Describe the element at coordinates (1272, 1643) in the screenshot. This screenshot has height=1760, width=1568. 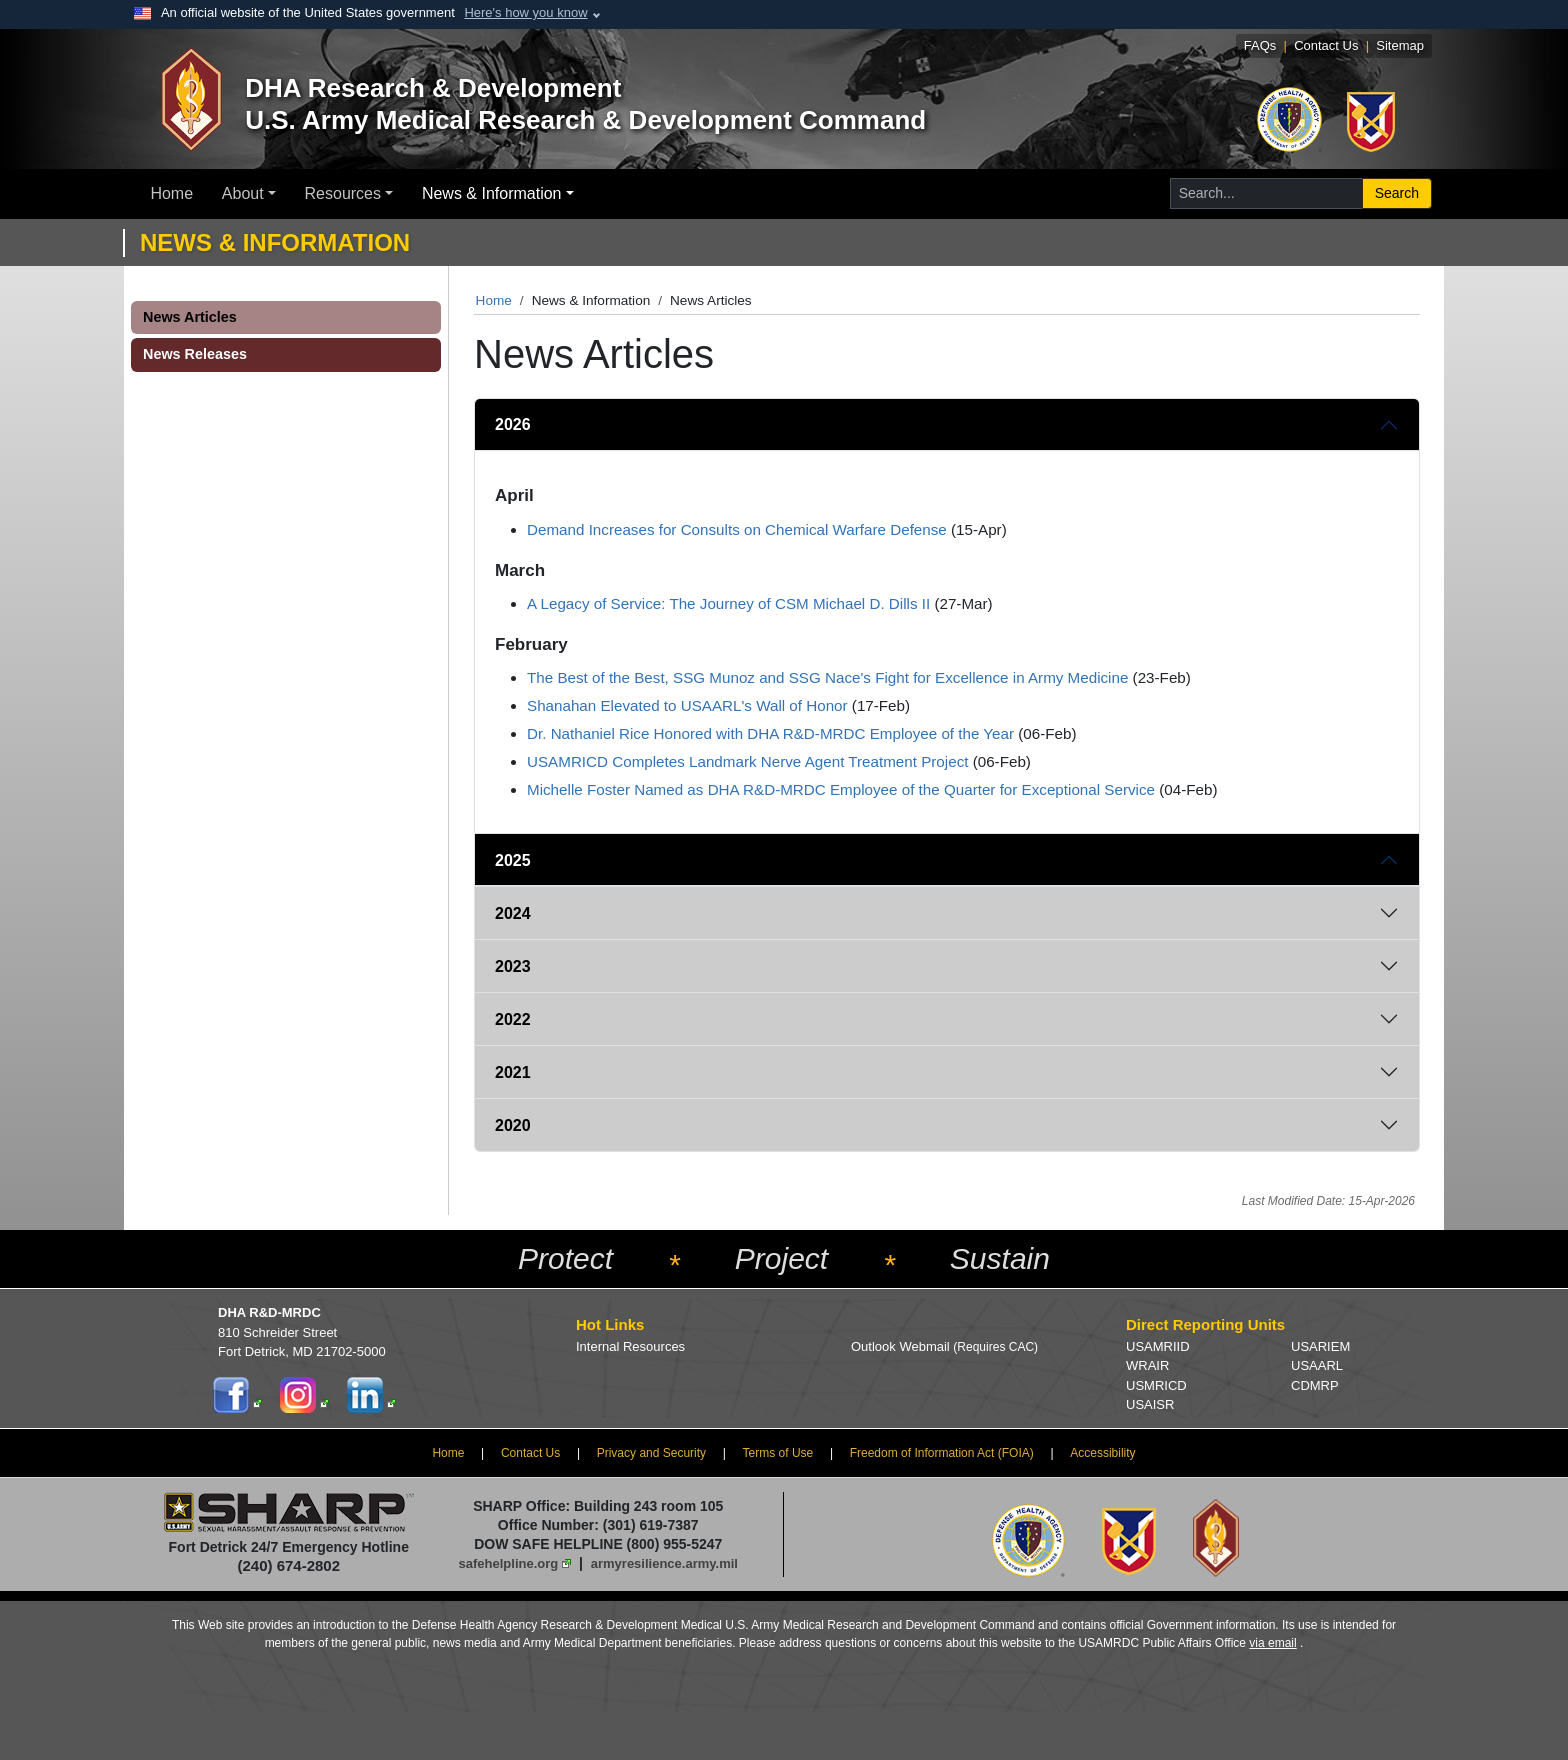
I see `via email` at that location.